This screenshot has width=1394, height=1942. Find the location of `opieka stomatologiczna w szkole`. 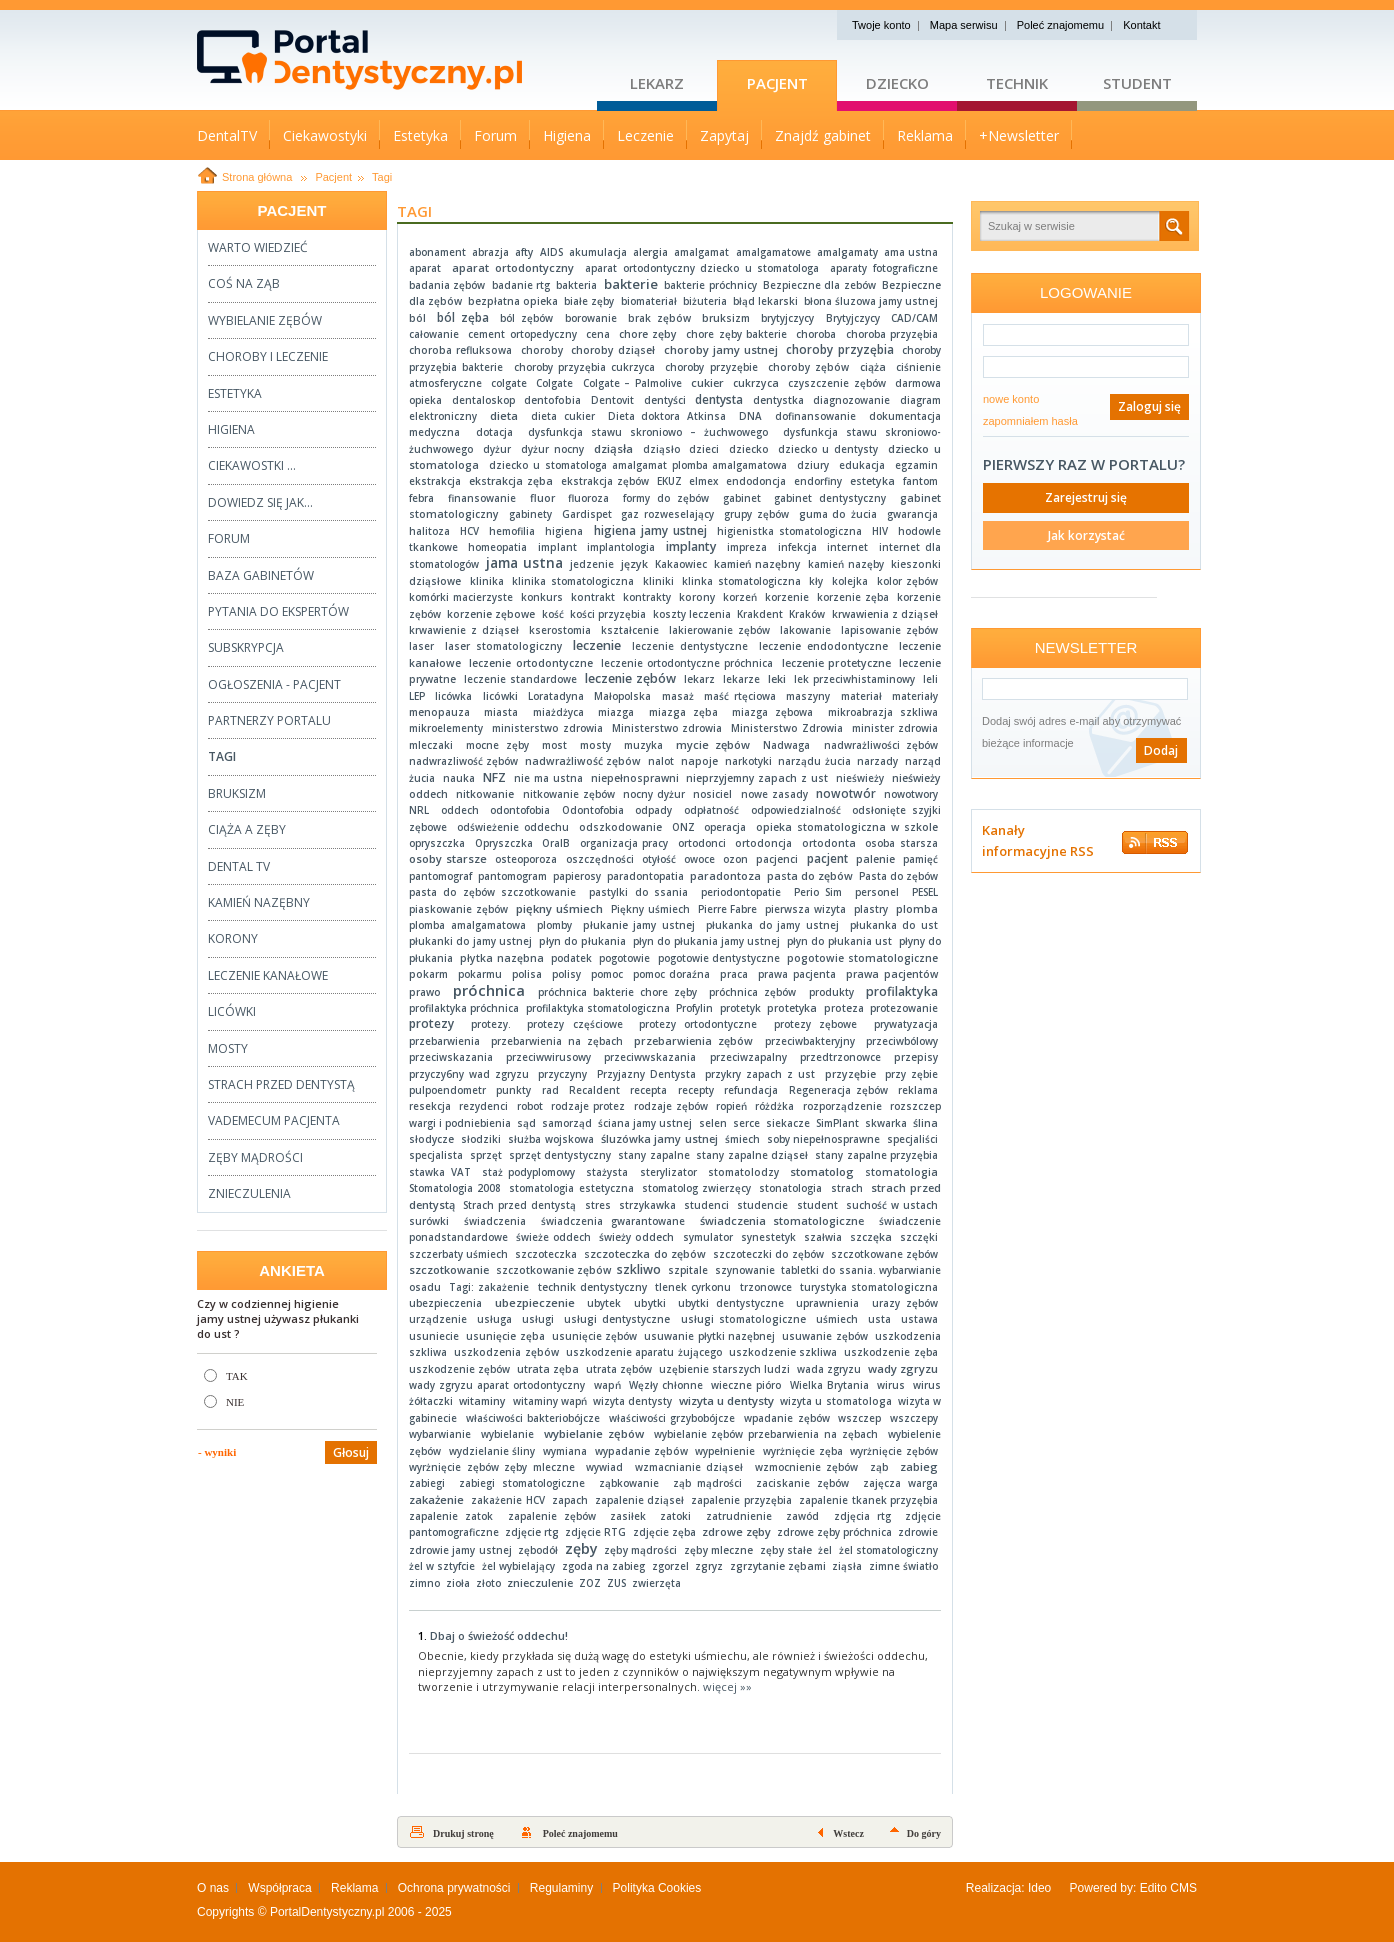

opieka stomatologiczna w szkole is located at coordinates (847, 827).